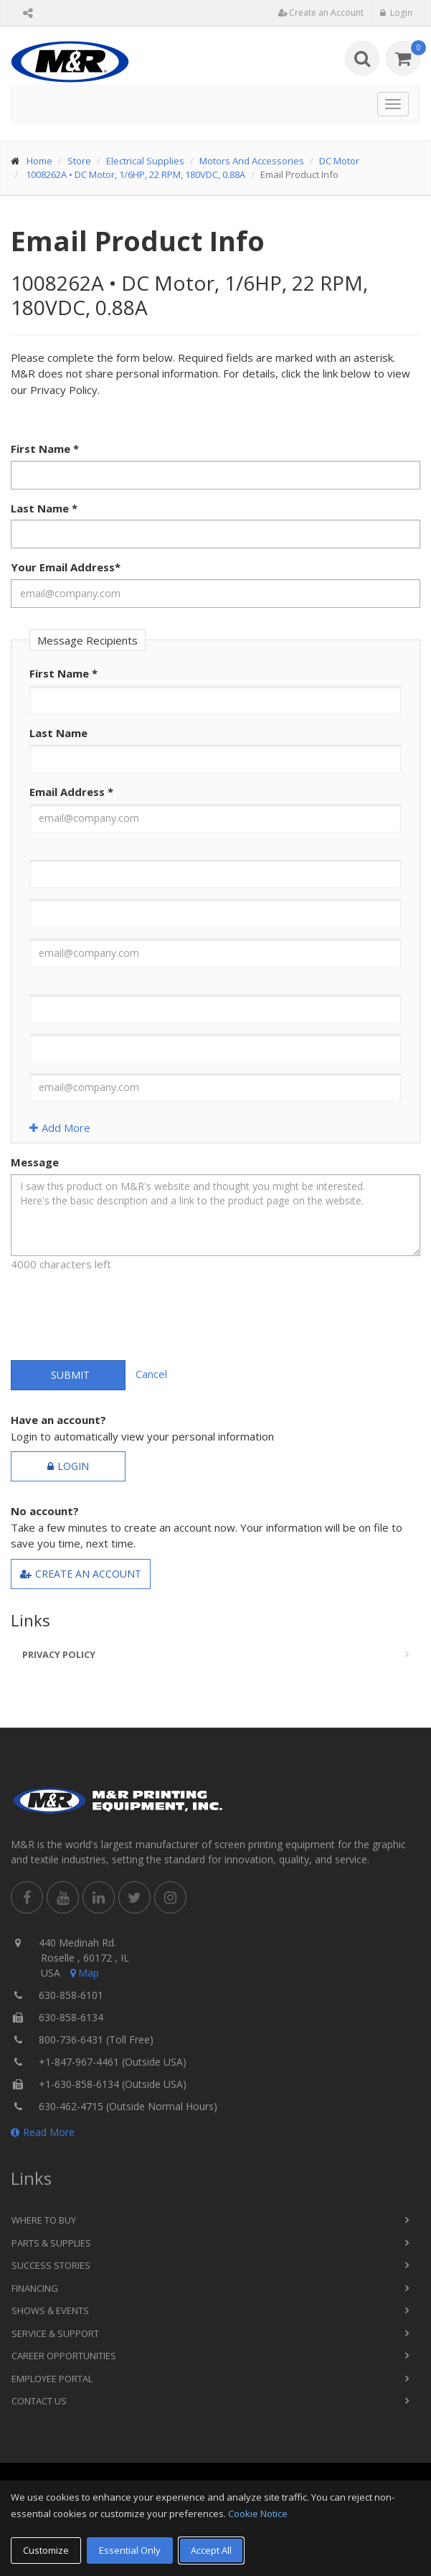  I want to click on Add More, so click(59, 1127).